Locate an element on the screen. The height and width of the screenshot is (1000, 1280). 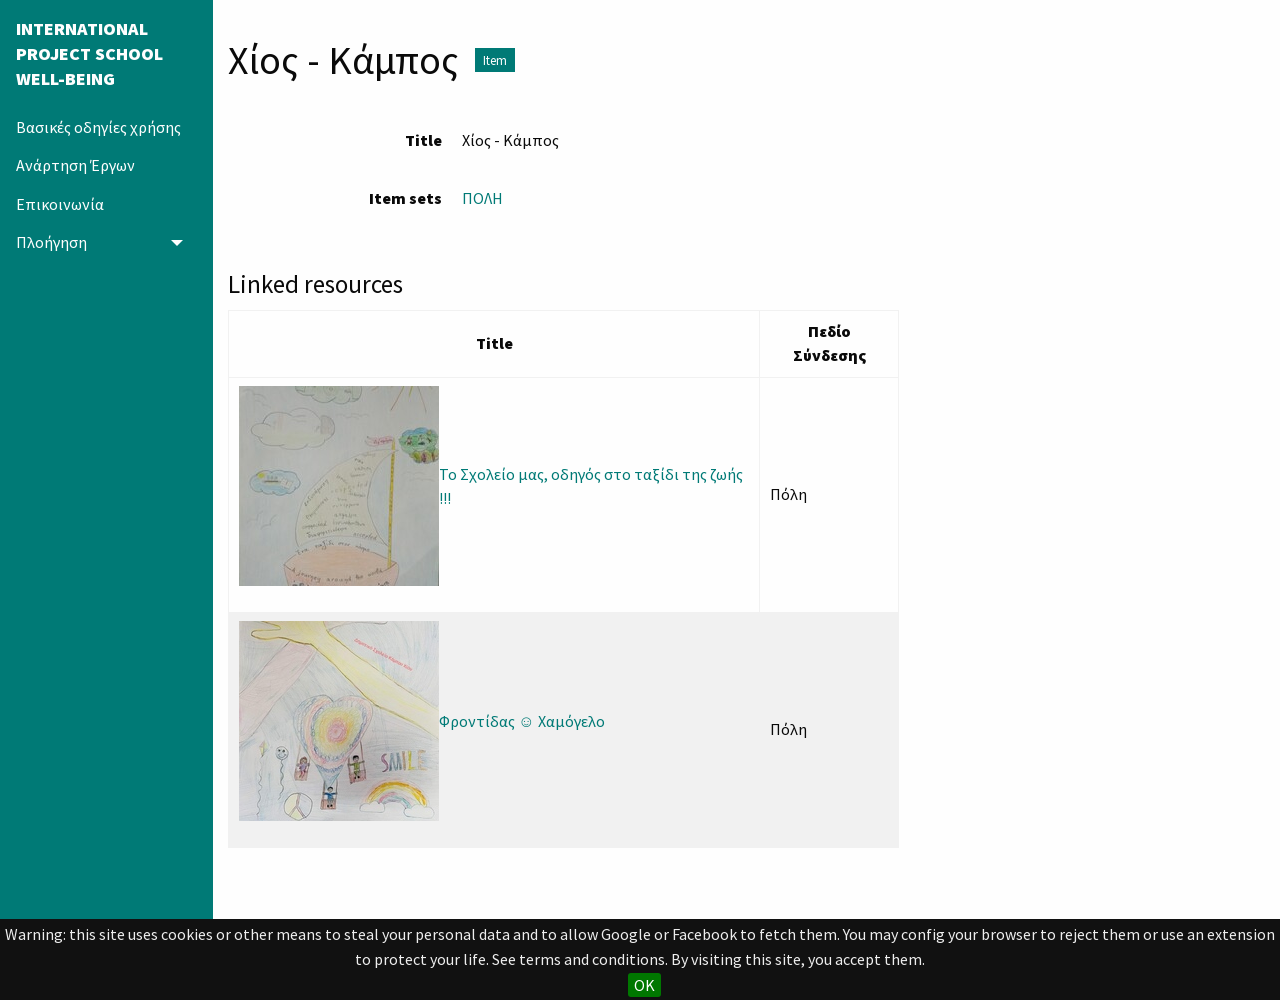
Βασικές οδηγίες χρήσης is located at coordinates (98, 127).